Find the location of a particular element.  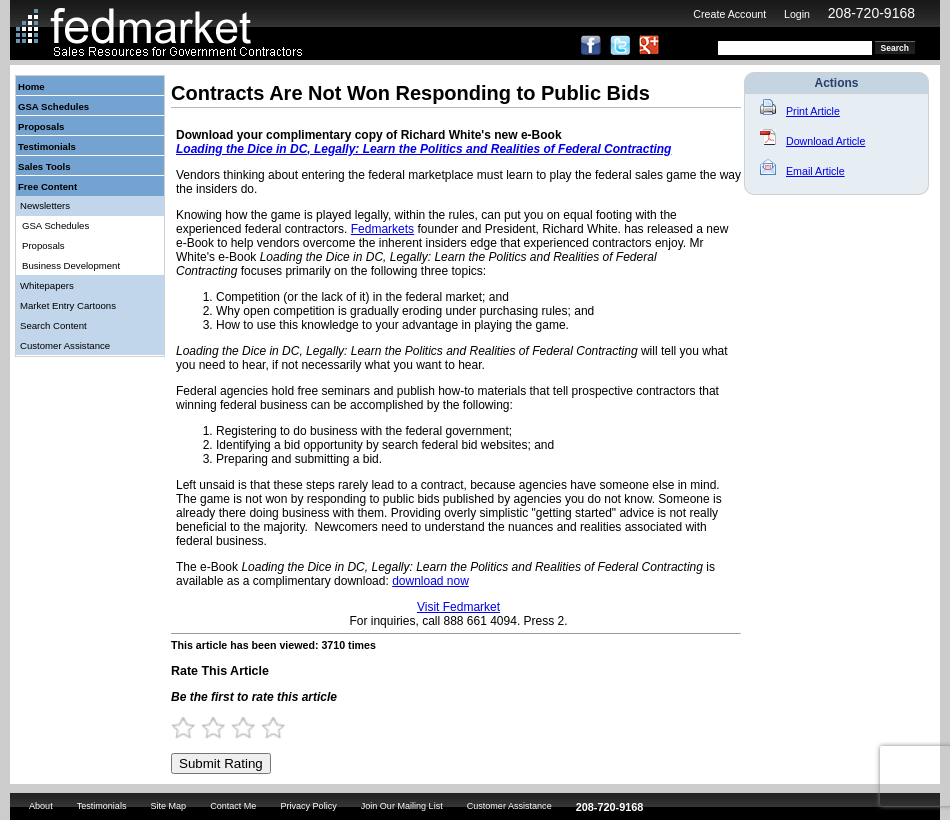

Join Our Mailing List is located at coordinates (402, 806).